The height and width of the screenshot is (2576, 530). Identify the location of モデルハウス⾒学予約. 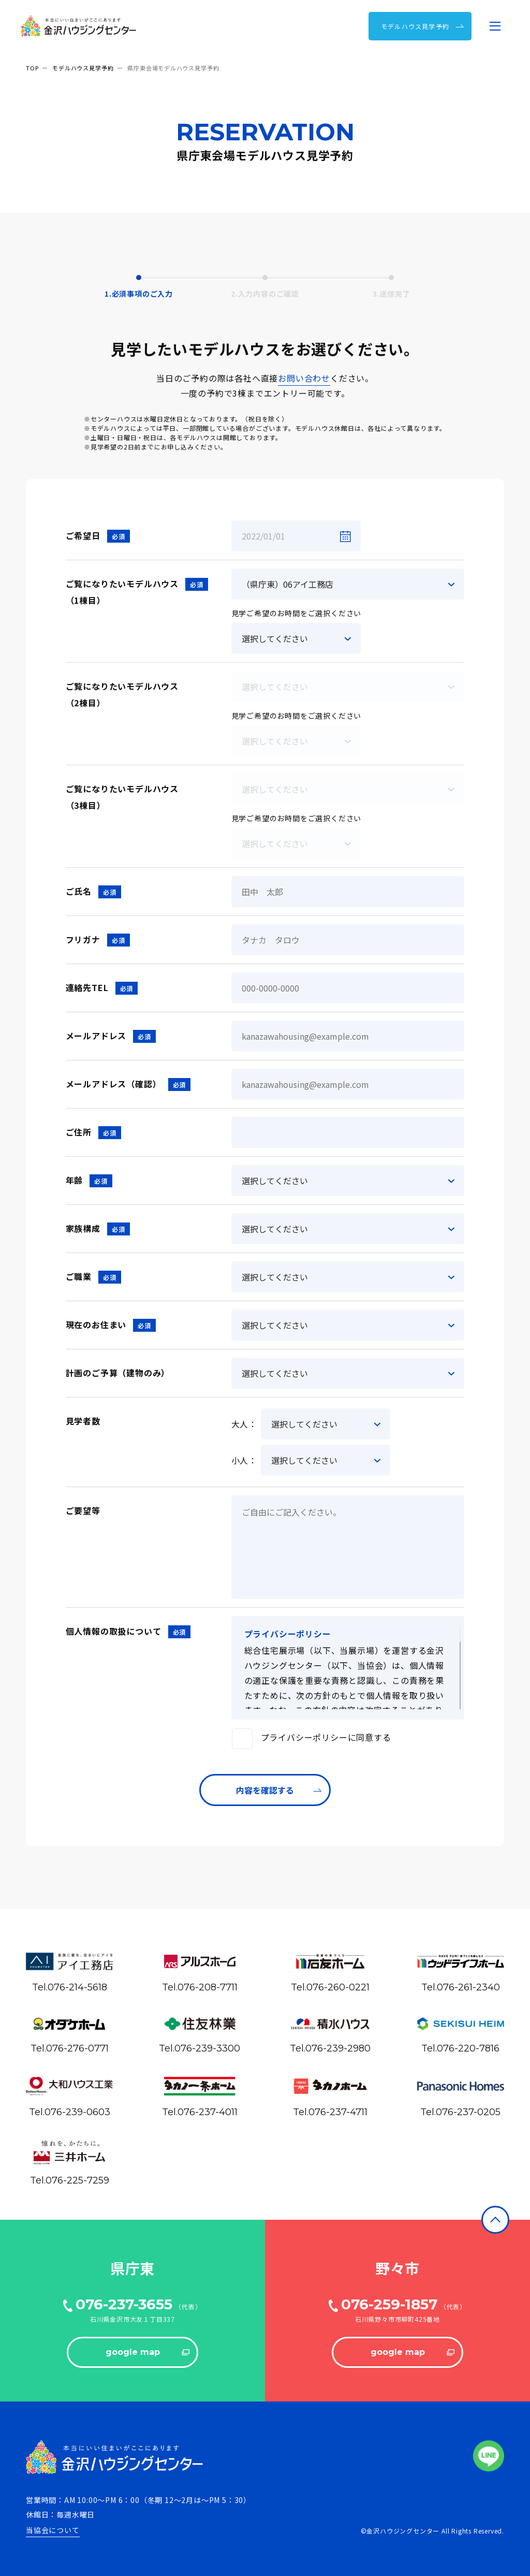
(423, 26).